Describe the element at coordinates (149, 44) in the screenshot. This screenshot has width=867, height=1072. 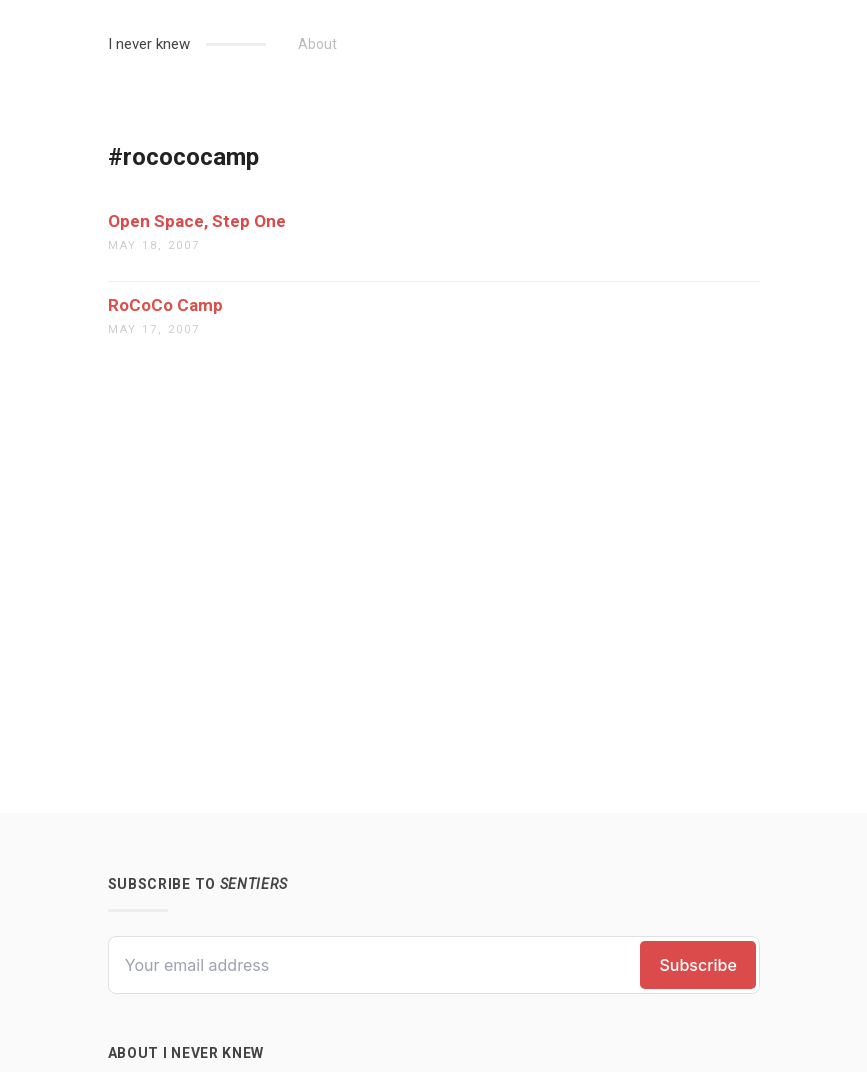
I see `I never knew` at that location.